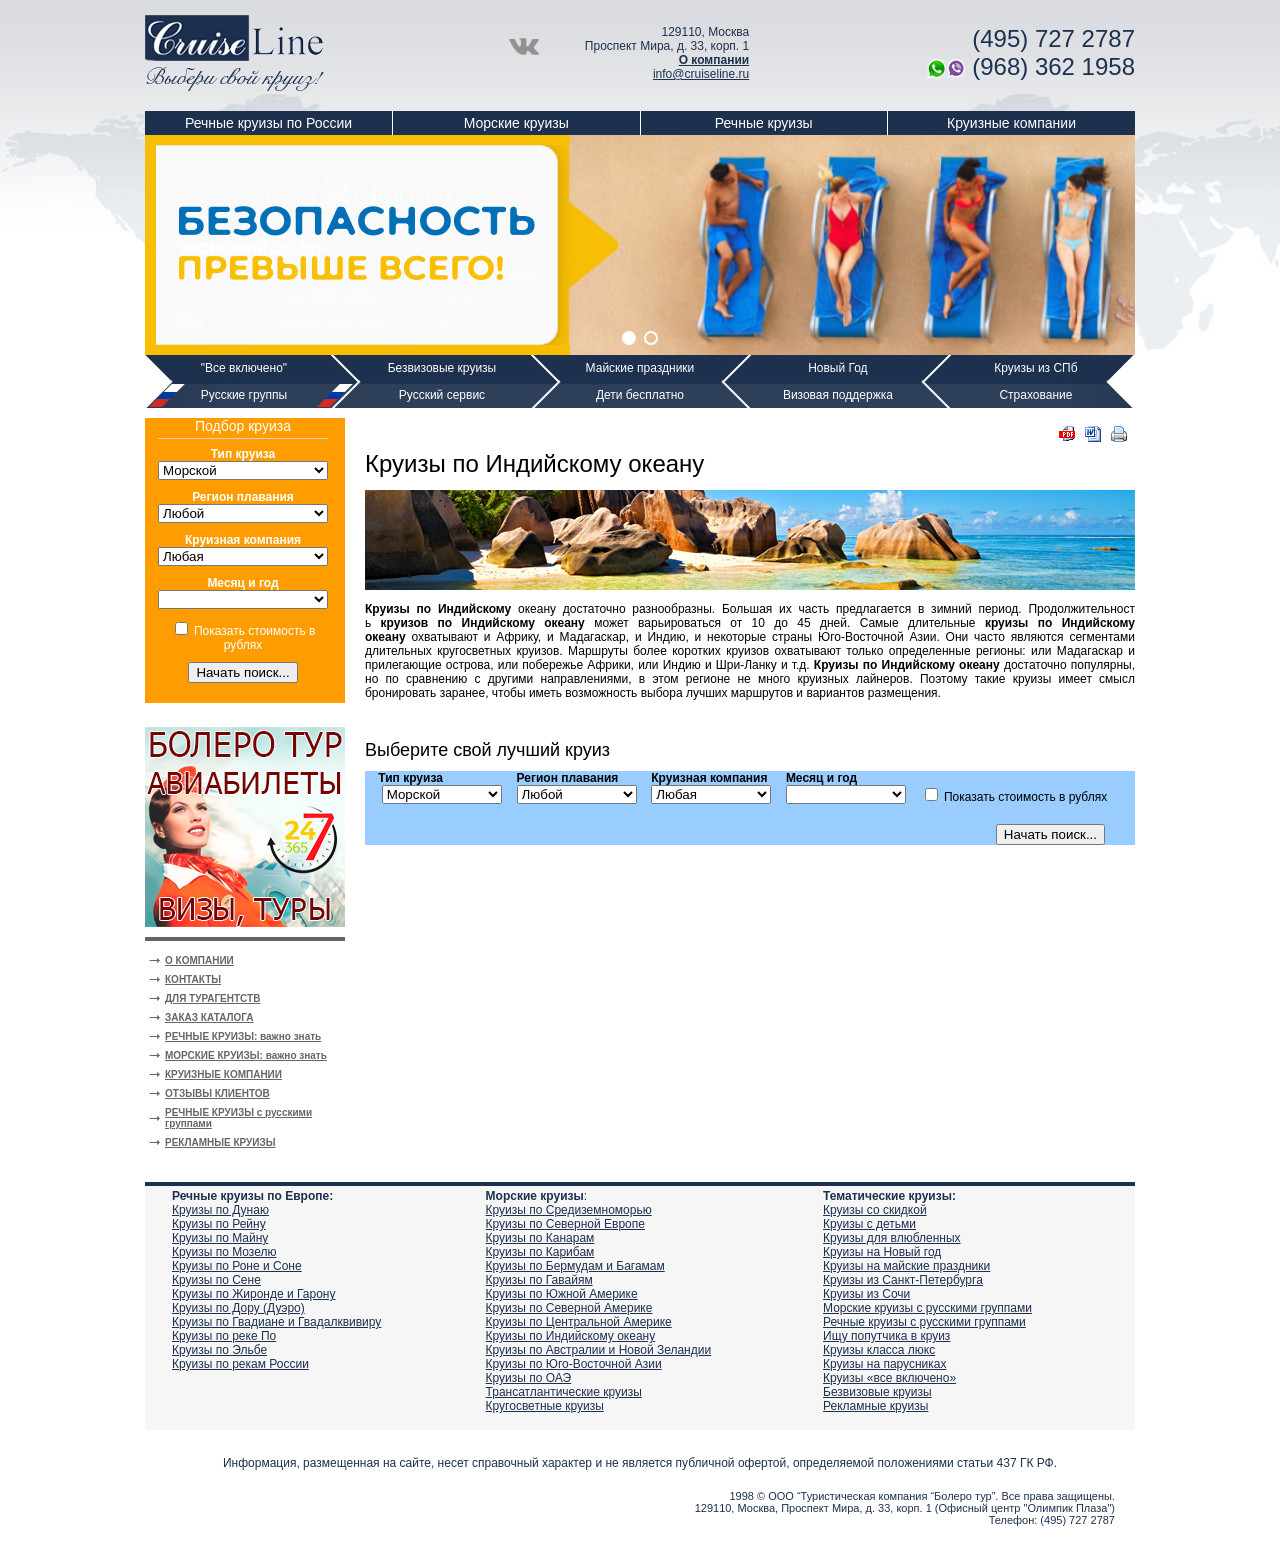 The height and width of the screenshot is (1566, 1280). Describe the element at coordinates (209, 1017) in the screenshot. I see `ЗАКАЗ КАТАЛОГА` at that location.